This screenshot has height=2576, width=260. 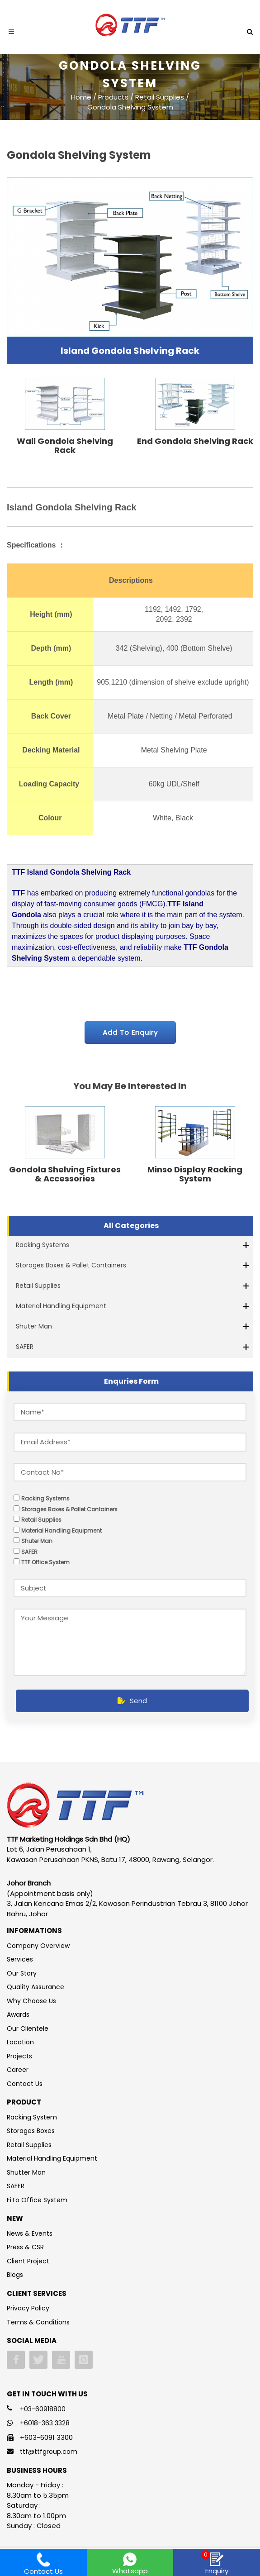 What do you see at coordinates (19, 2056) in the screenshot?
I see `Projects` at bounding box center [19, 2056].